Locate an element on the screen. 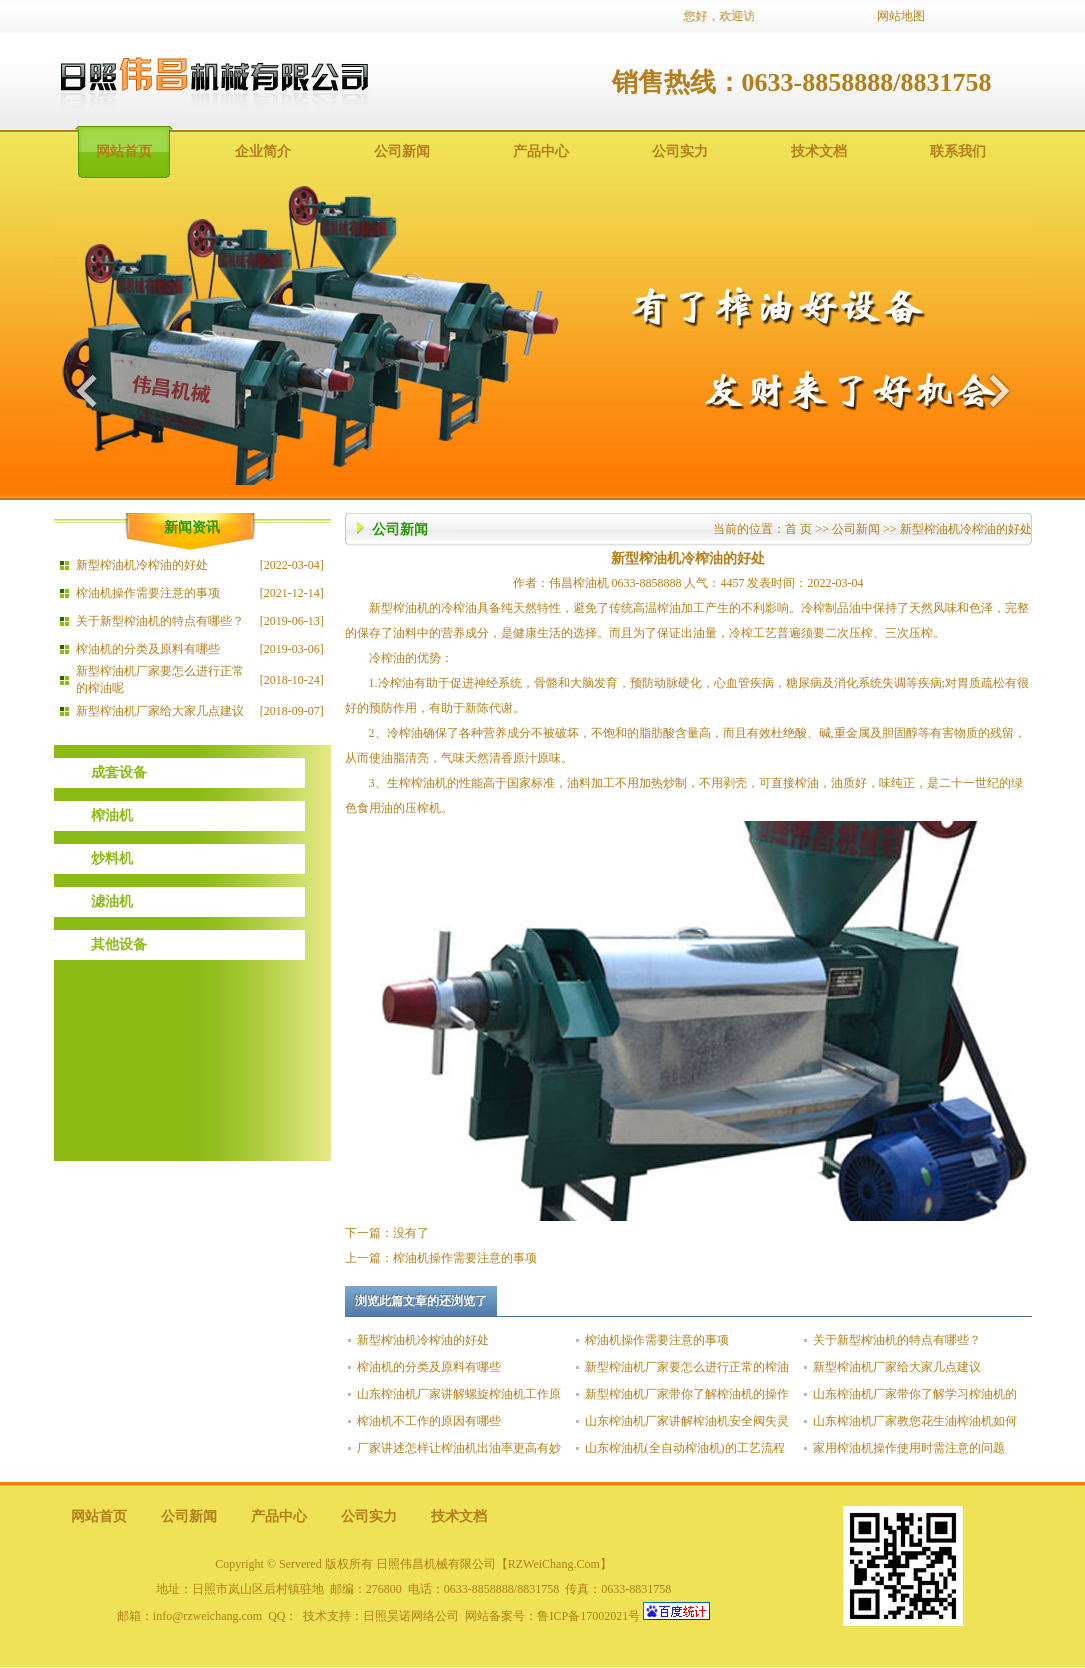 The height and width of the screenshot is (1668, 1085). 公司实力 is located at coordinates (680, 151).